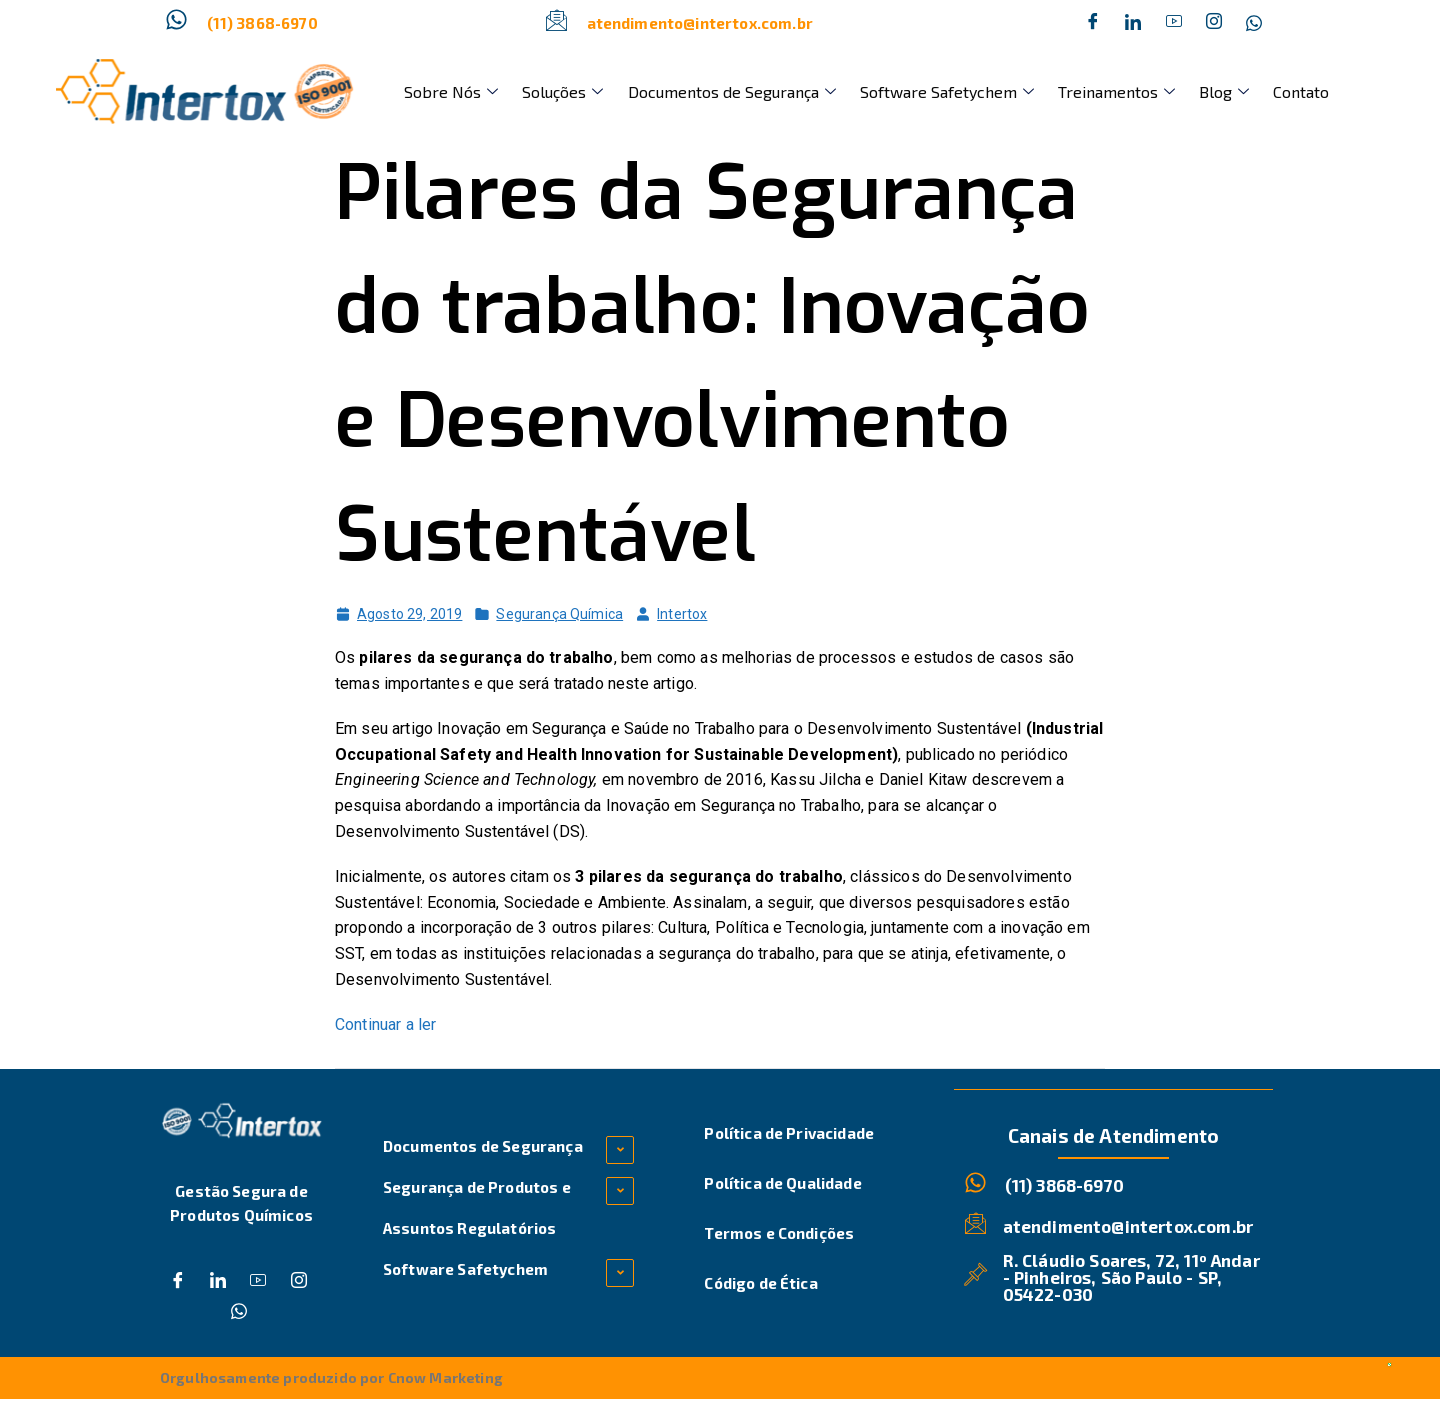  Describe the element at coordinates (760, 1283) in the screenshot. I see `Código de Ética` at that location.